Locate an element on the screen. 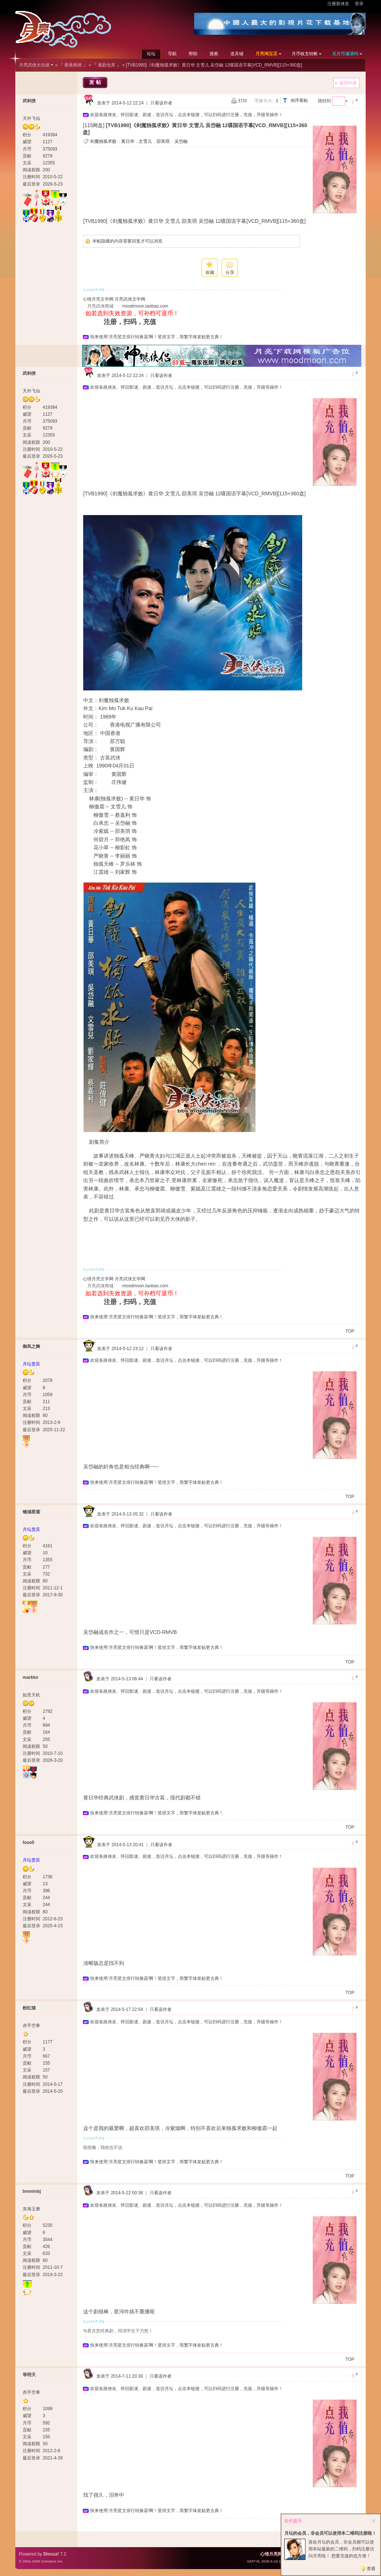 This screenshot has width=381, height=2576. 字体大小: is located at coordinates (263, 100).